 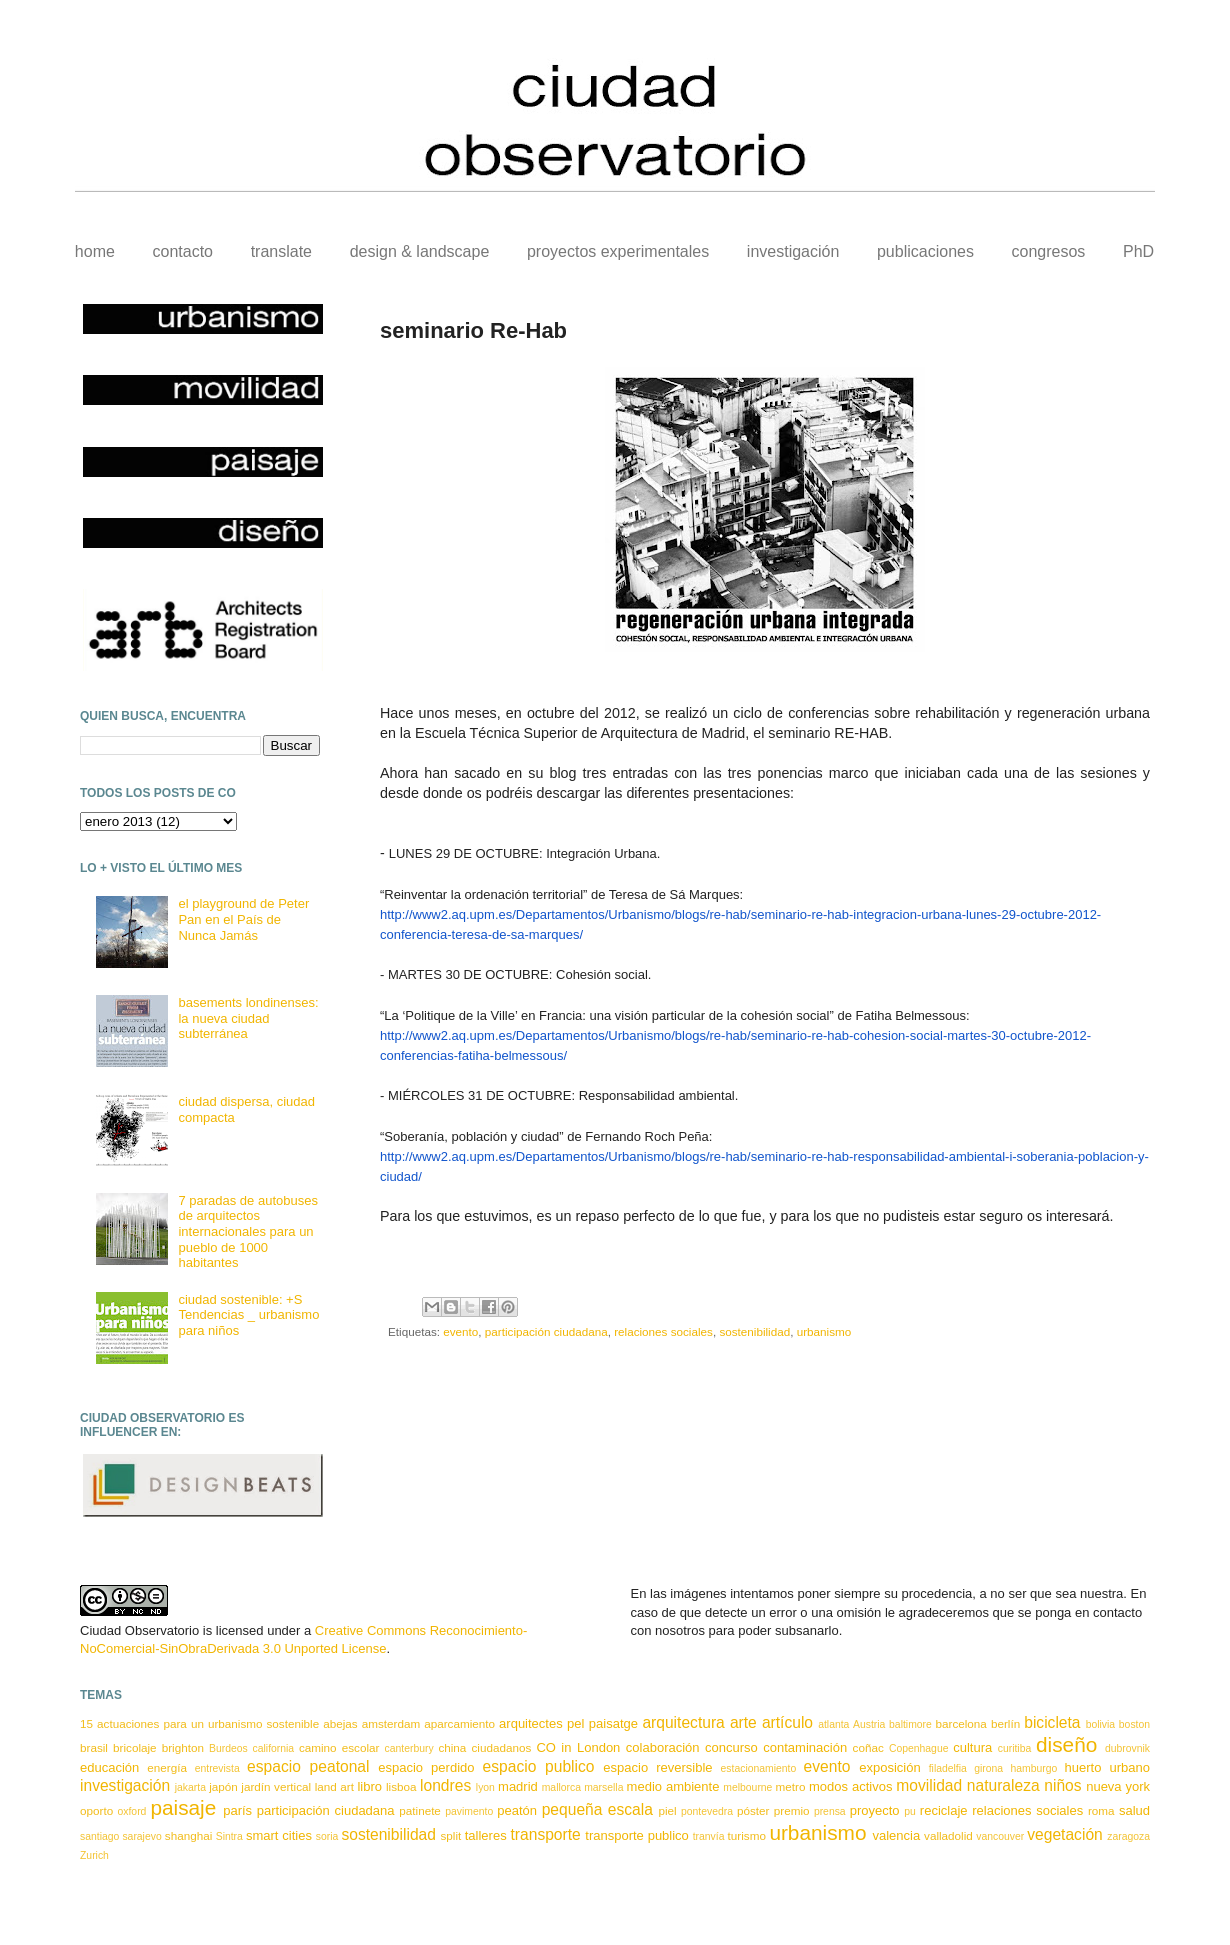 I want to click on china, so click(x=452, y=1747).